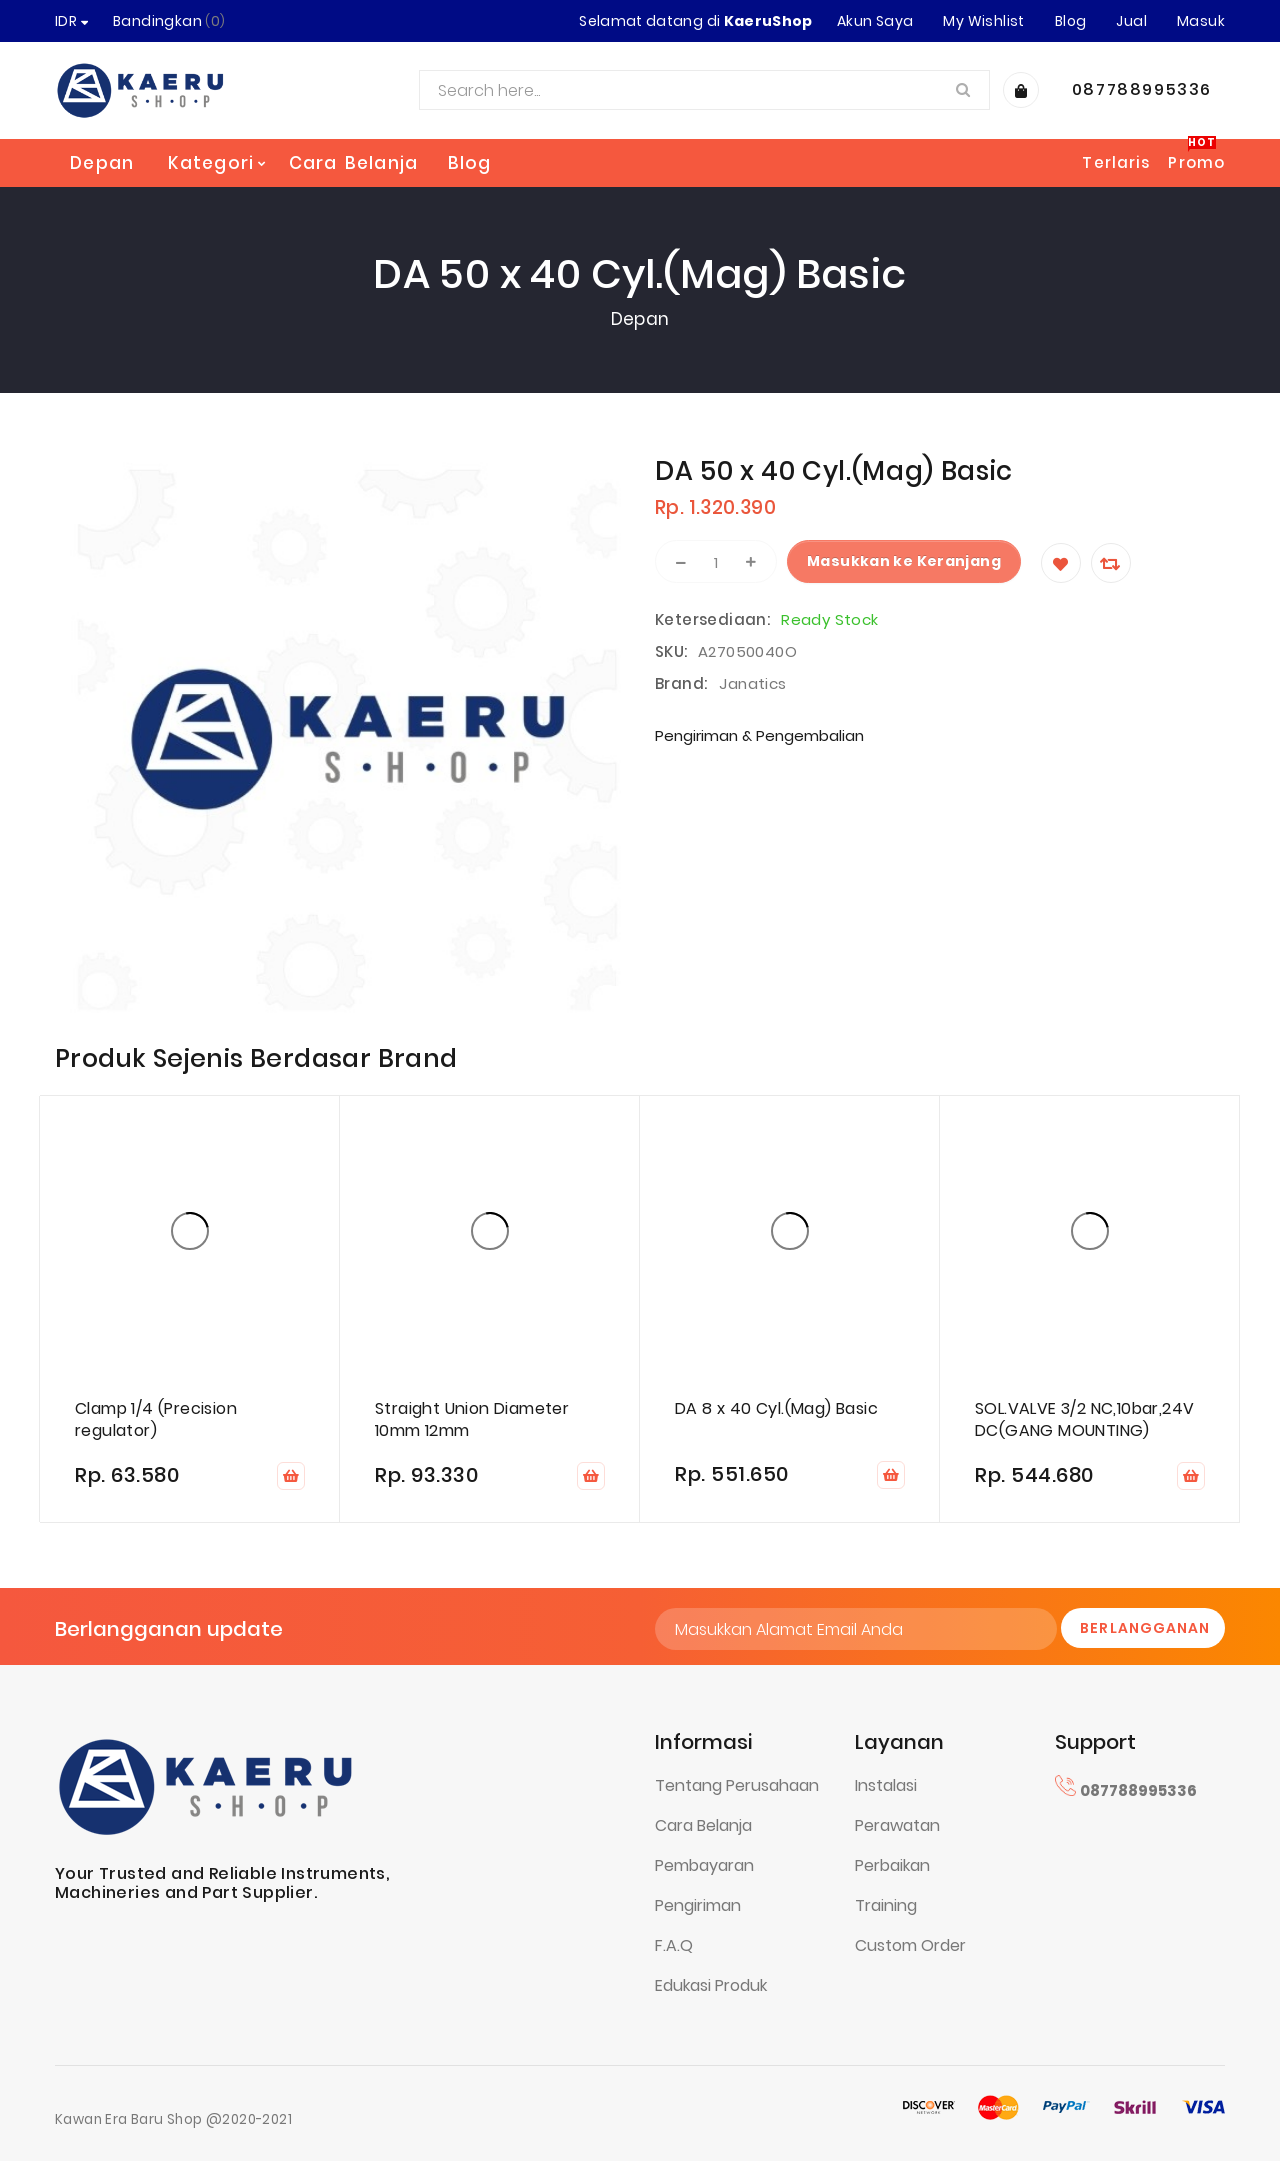  What do you see at coordinates (704, 1865) in the screenshot?
I see `Pembayaran` at bounding box center [704, 1865].